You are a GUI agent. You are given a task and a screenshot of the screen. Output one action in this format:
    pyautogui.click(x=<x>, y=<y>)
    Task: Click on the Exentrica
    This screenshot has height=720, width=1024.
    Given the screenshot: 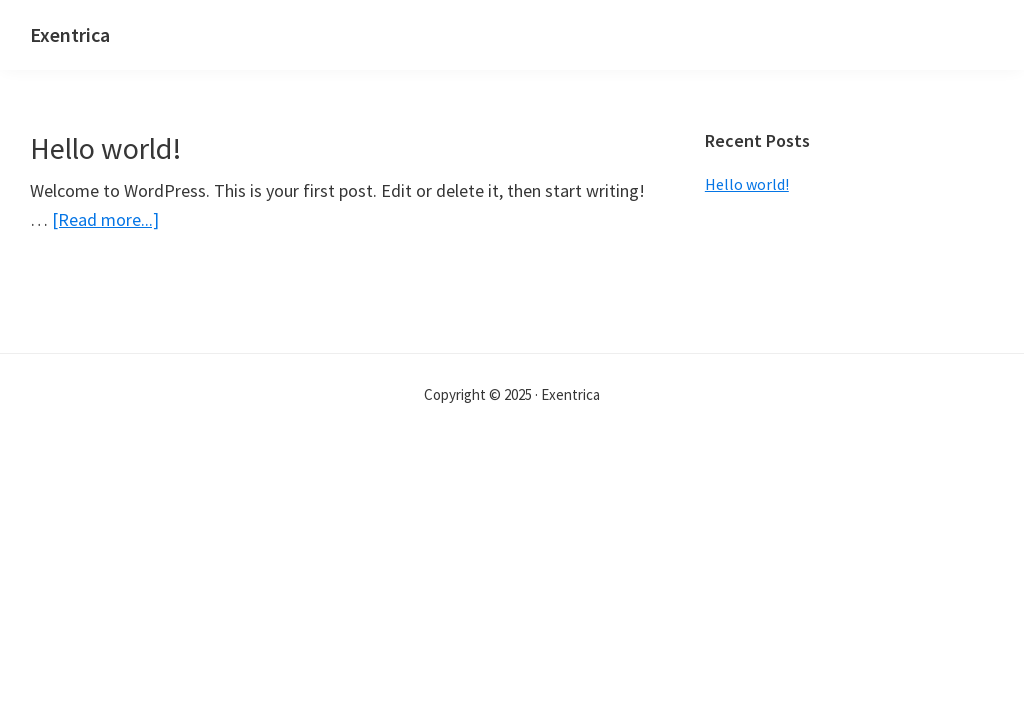 What is the action you would take?
    pyautogui.click(x=70, y=34)
    